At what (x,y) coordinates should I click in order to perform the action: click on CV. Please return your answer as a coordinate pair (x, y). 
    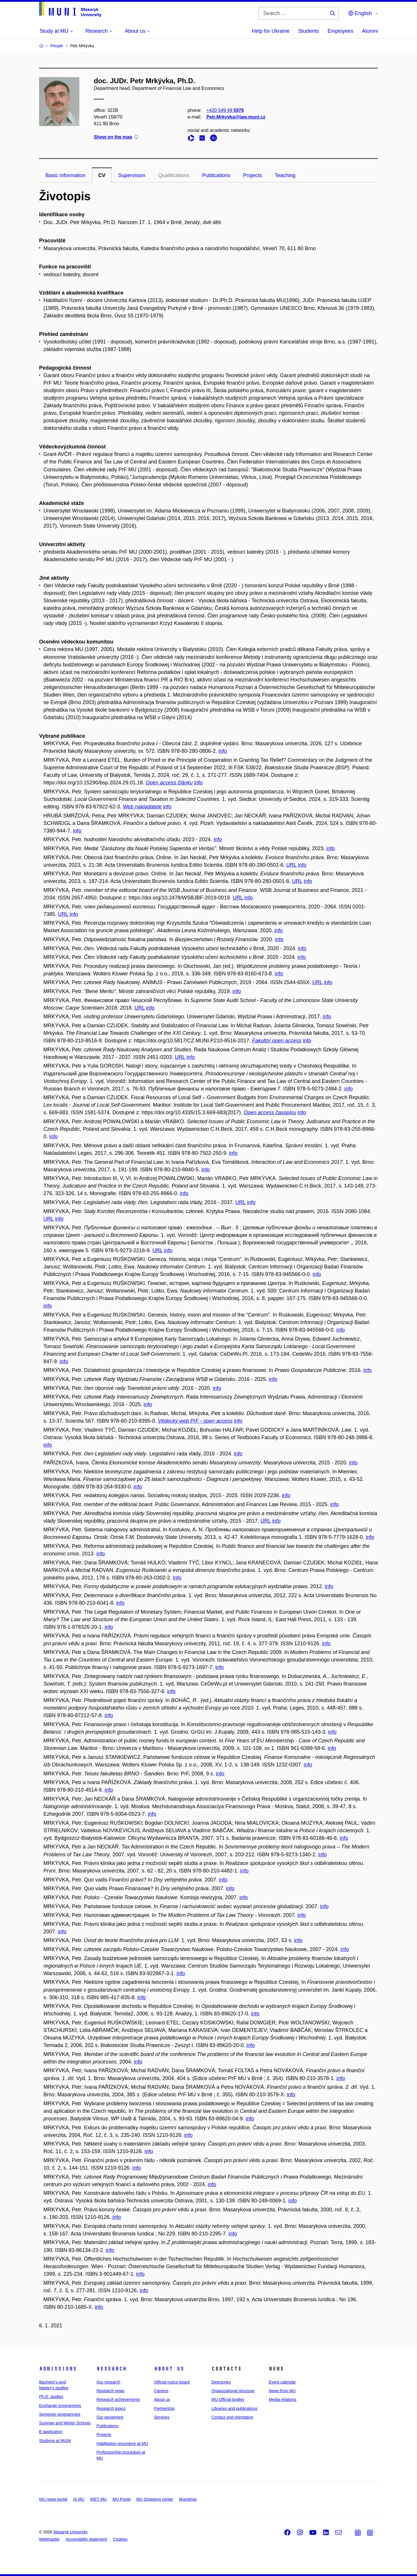
    Looking at the image, I should click on (101, 175).